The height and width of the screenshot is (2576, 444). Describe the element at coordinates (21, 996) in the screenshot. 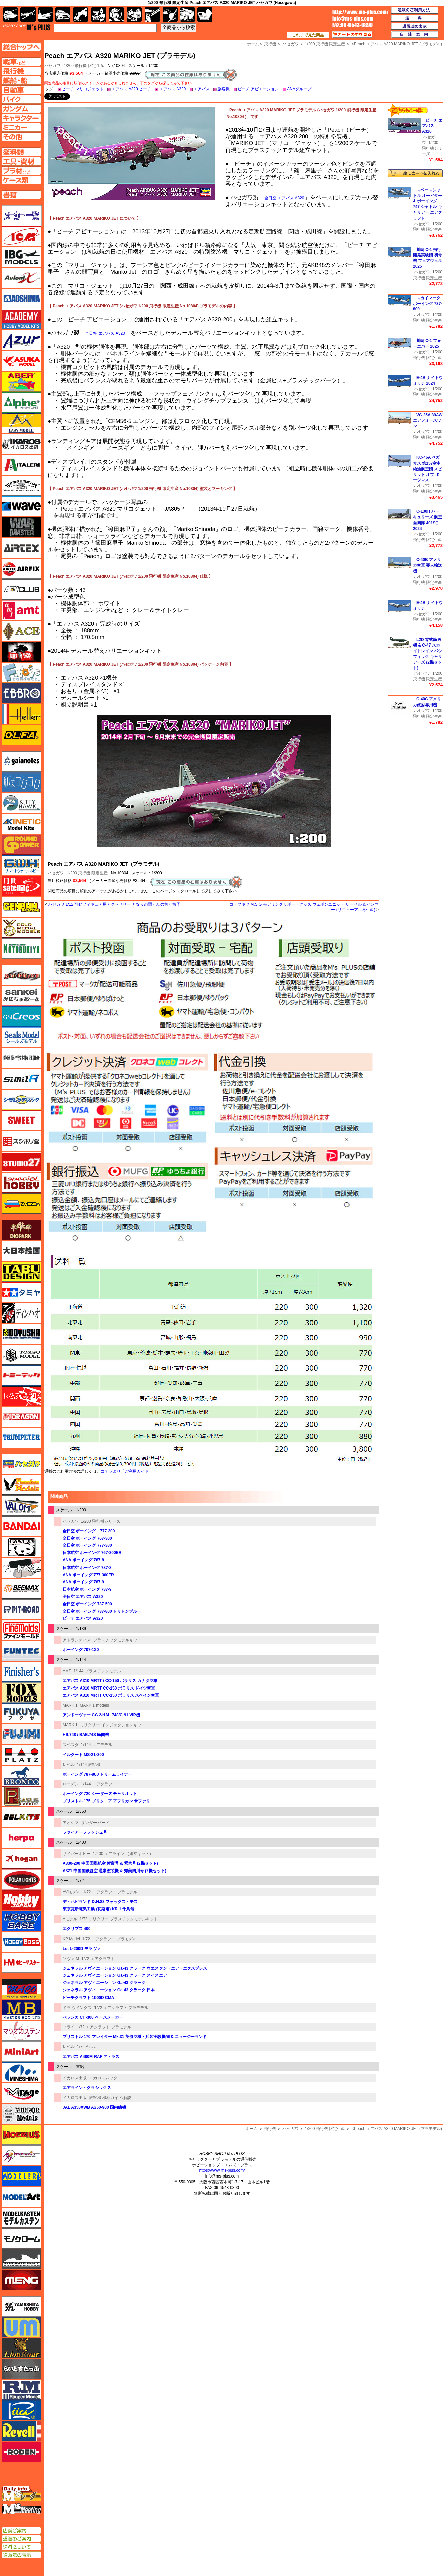

I see `さんけい みにちゅあーと` at that location.